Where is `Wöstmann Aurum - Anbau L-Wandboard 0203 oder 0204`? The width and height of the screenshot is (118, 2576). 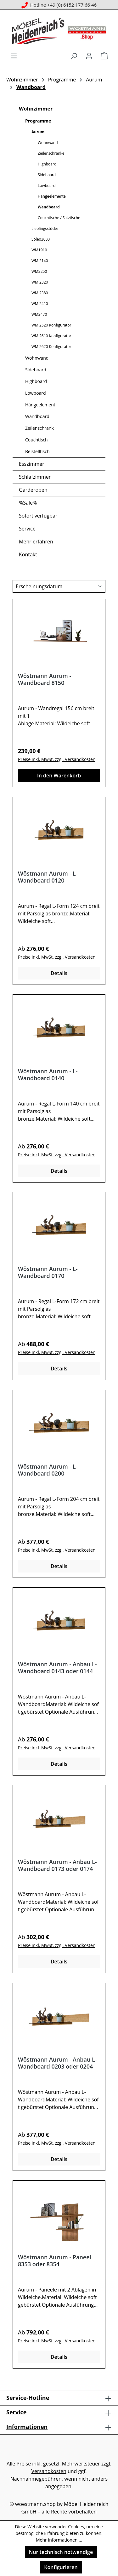 Wöstmann Aurum - Anbau L-Wandboard 0203 oder 0204 is located at coordinates (57, 2063).